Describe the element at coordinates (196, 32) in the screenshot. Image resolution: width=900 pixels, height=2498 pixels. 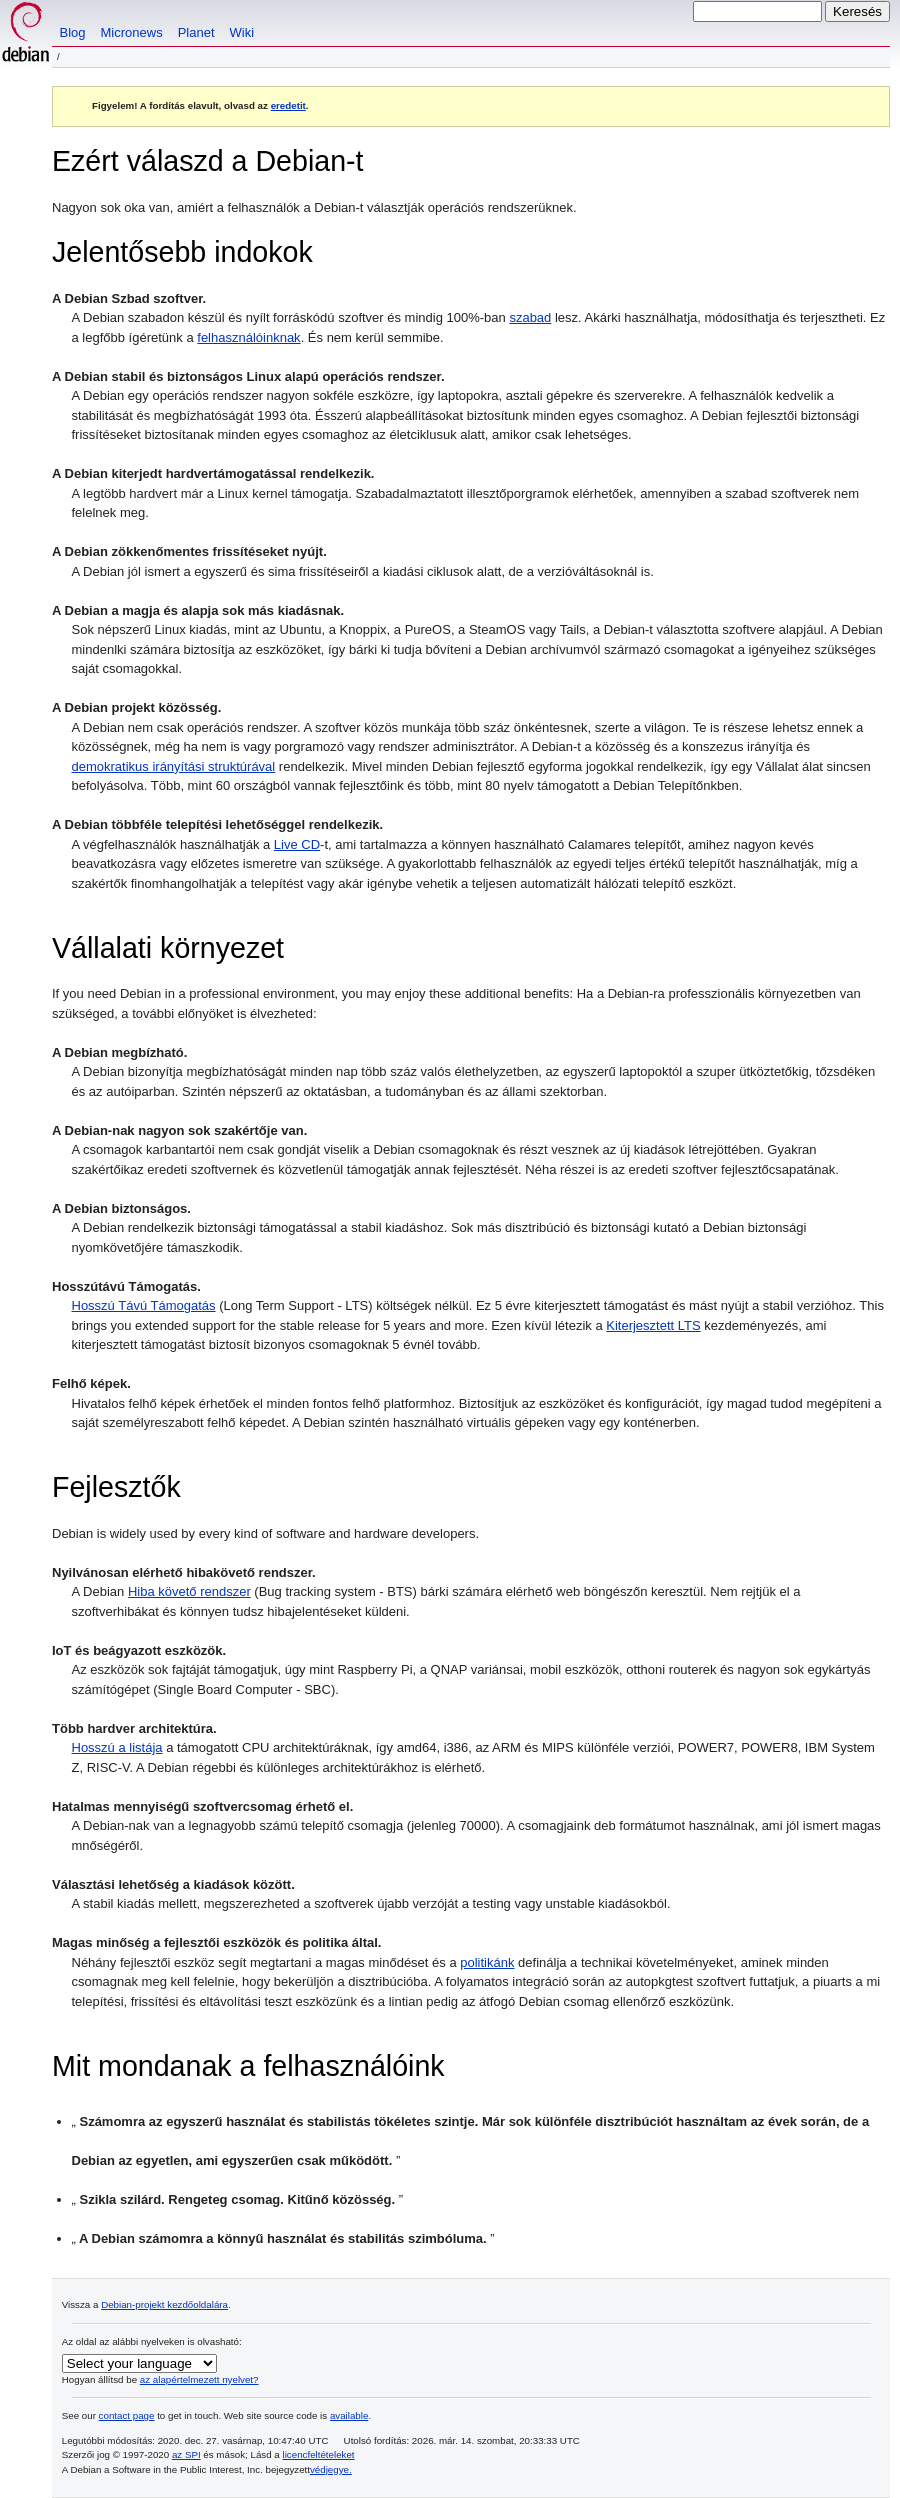
I see `Planet` at that location.